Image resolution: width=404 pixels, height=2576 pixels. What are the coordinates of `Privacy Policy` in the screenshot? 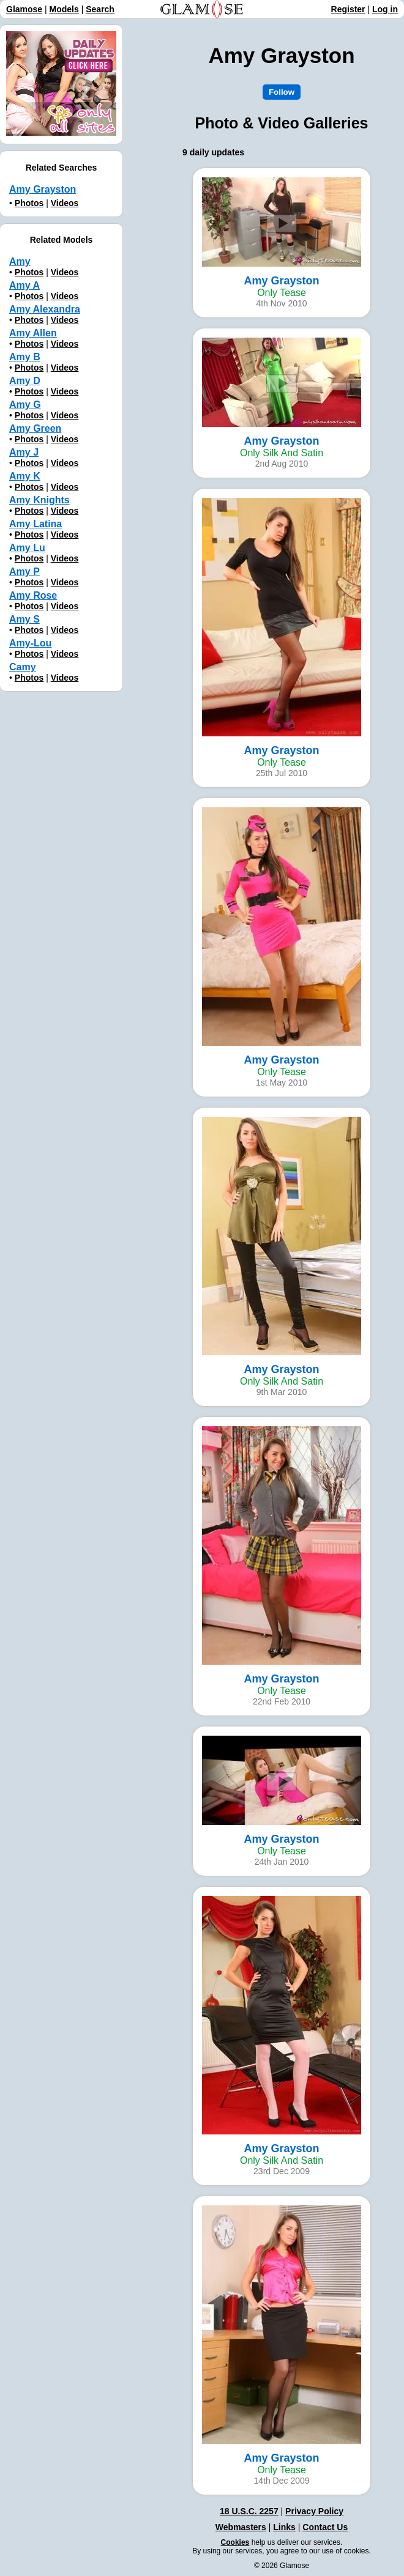 It's located at (314, 2511).